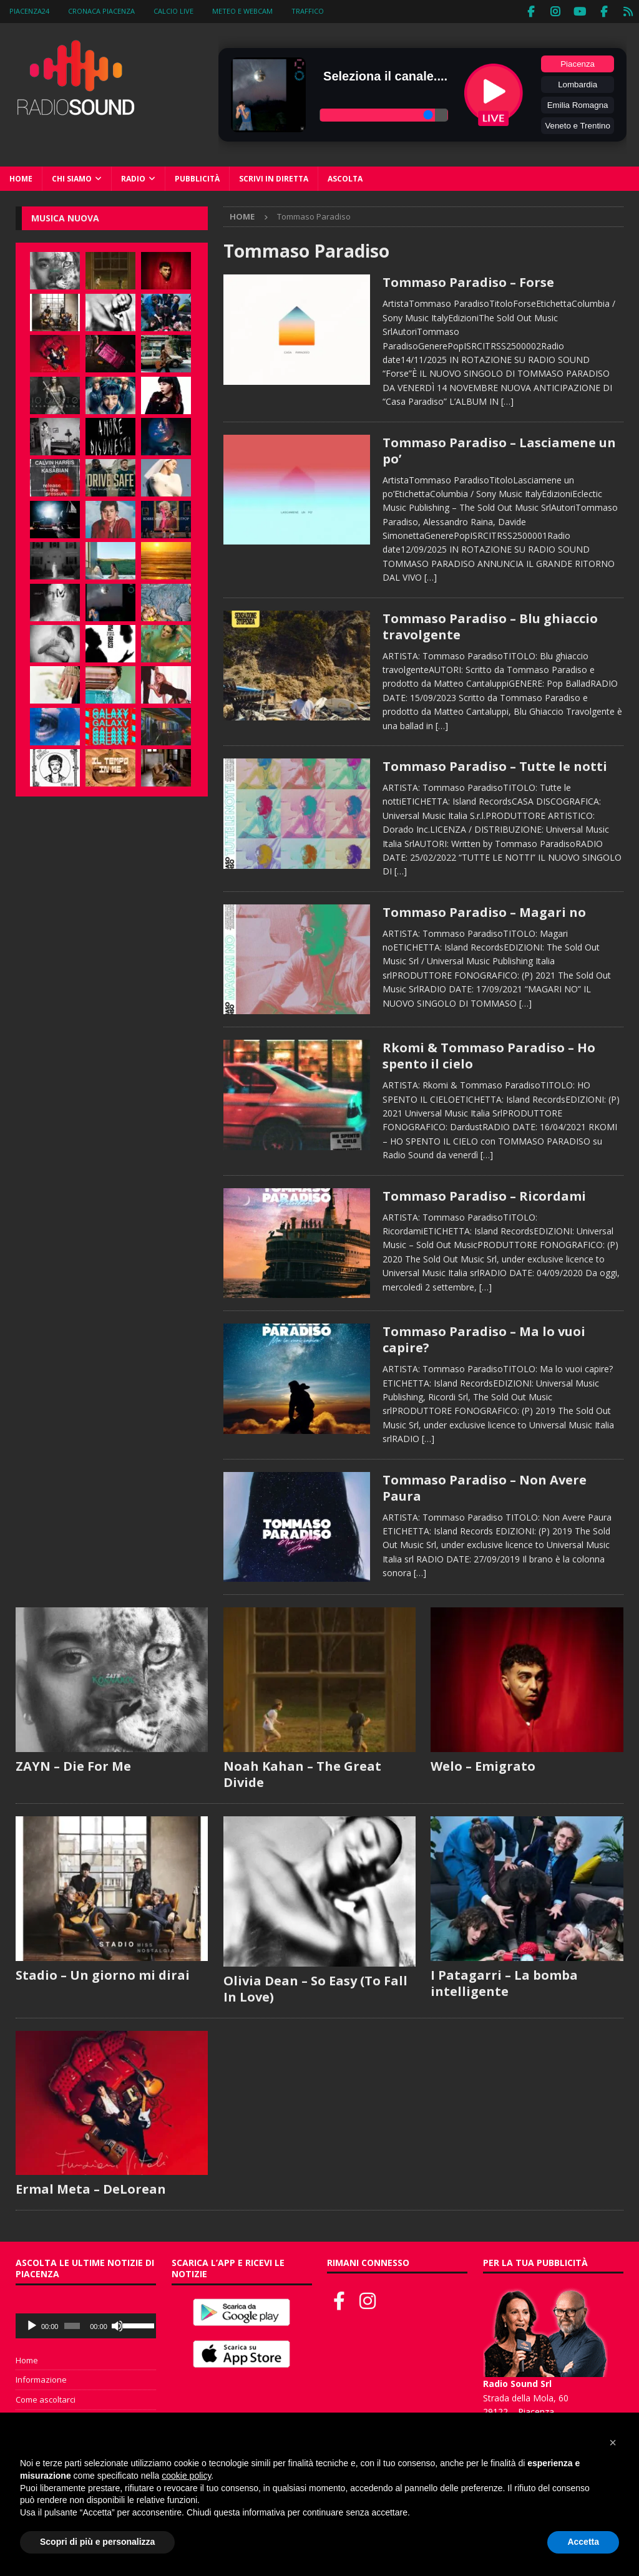  What do you see at coordinates (490, 625) in the screenshot?
I see `Tommaso Paradiso – Blu ghiaccio travolgente` at bounding box center [490, 625].